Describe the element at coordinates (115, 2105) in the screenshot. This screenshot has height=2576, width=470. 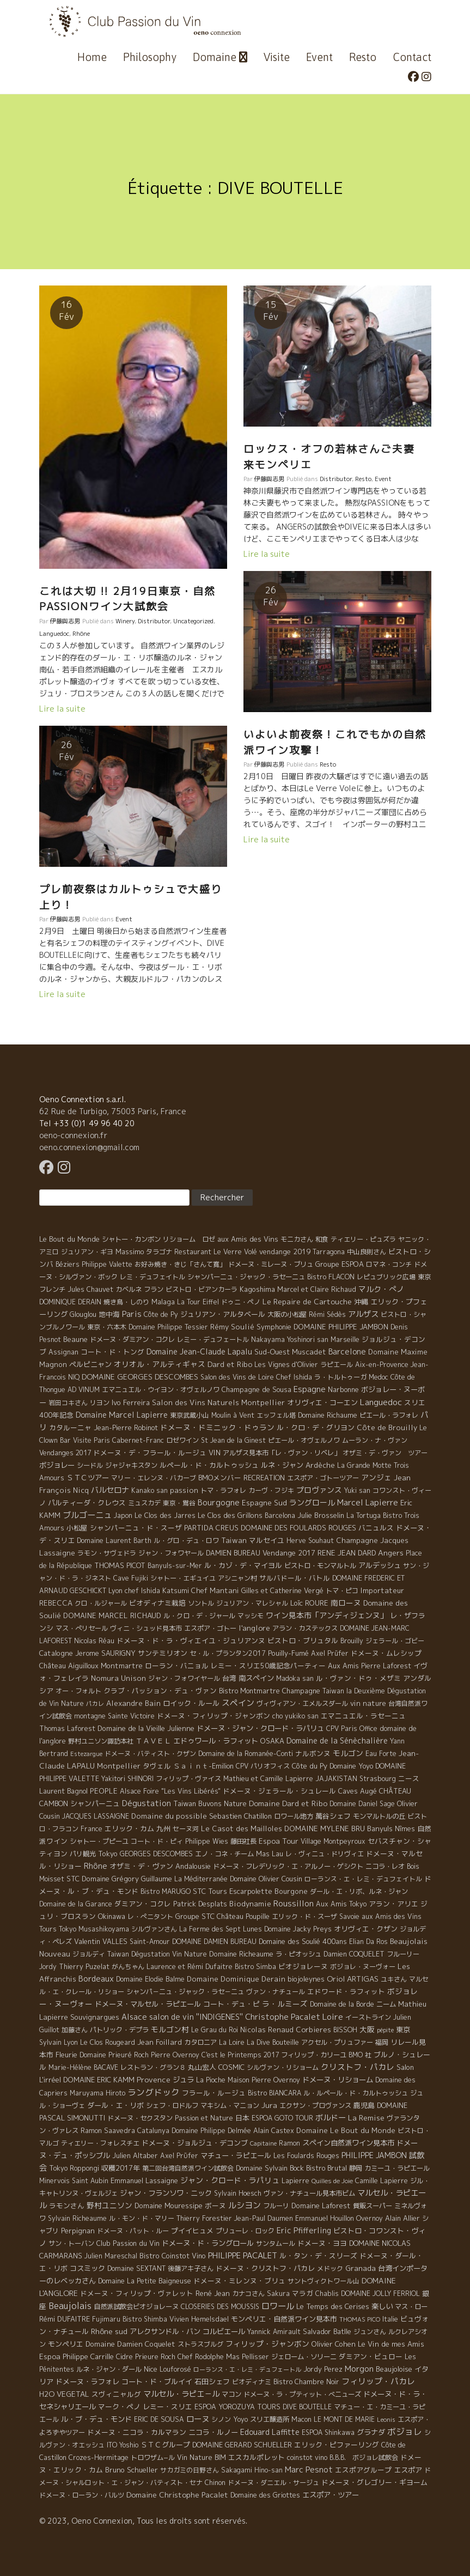
I see `ダール・エ・リボ [ダール・エ・リボ (11 éléments)]` at that location.